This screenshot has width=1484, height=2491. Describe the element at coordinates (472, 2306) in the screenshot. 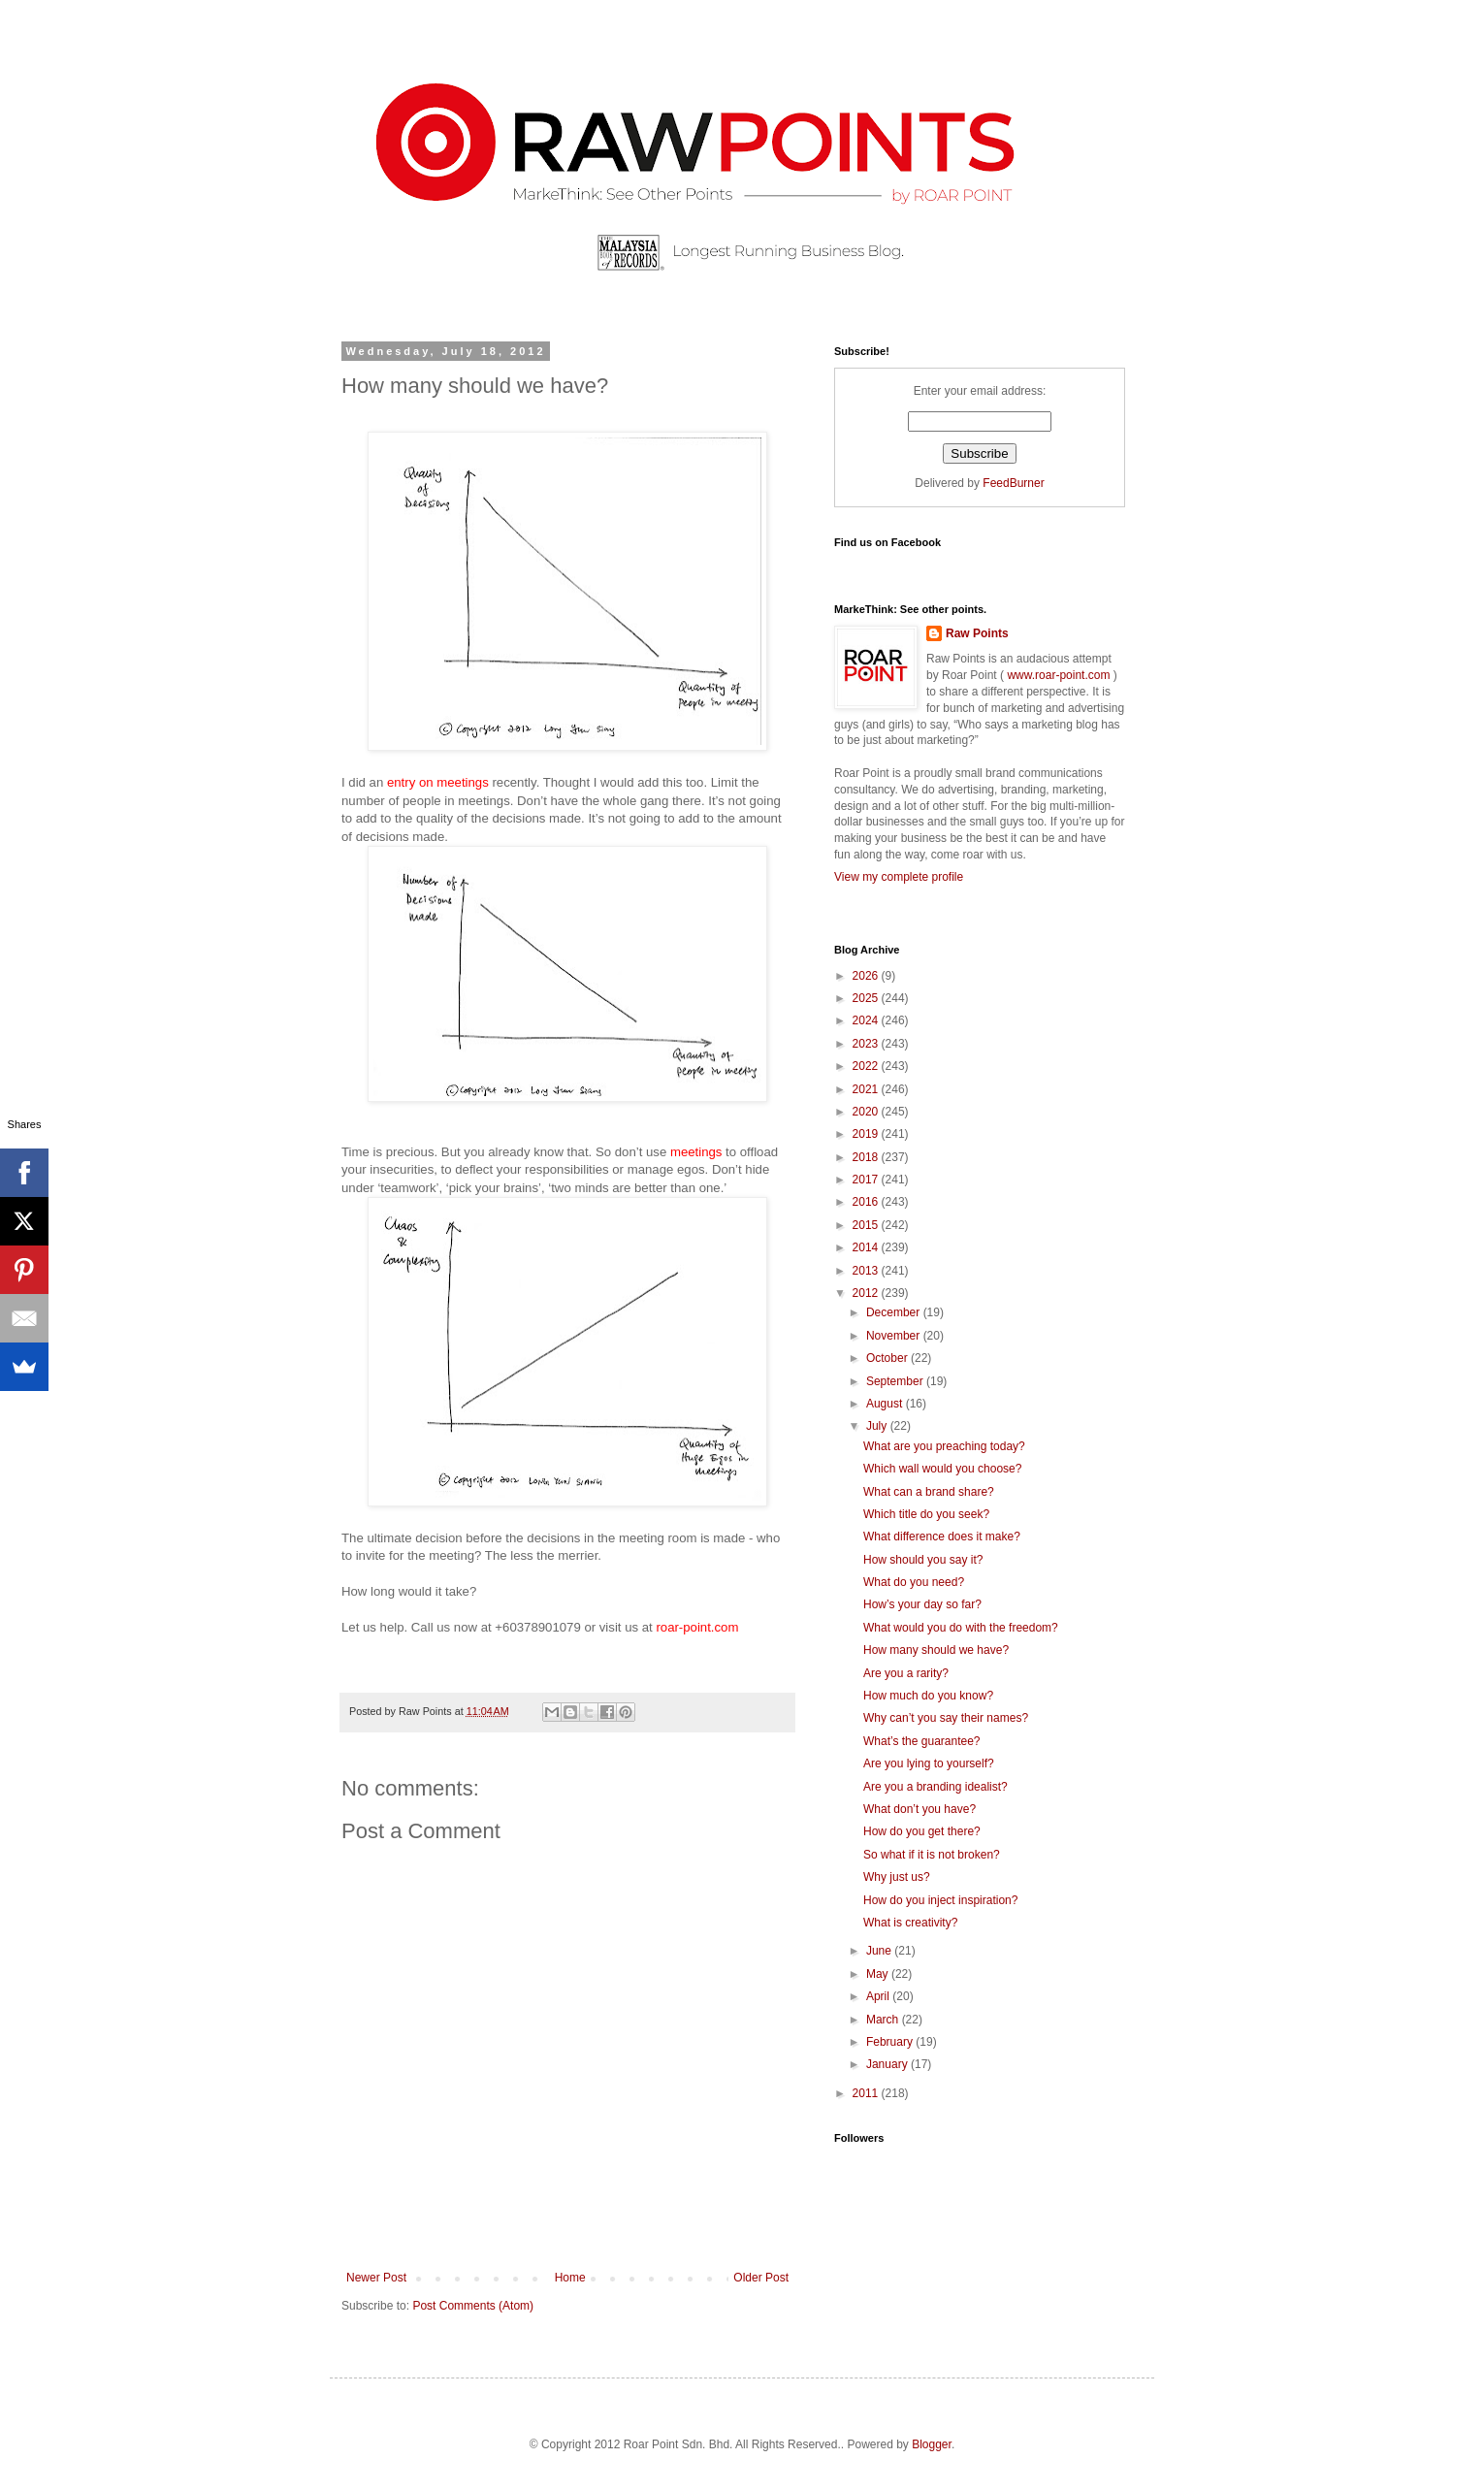

I see `Post Comments (Atom)` at that location.